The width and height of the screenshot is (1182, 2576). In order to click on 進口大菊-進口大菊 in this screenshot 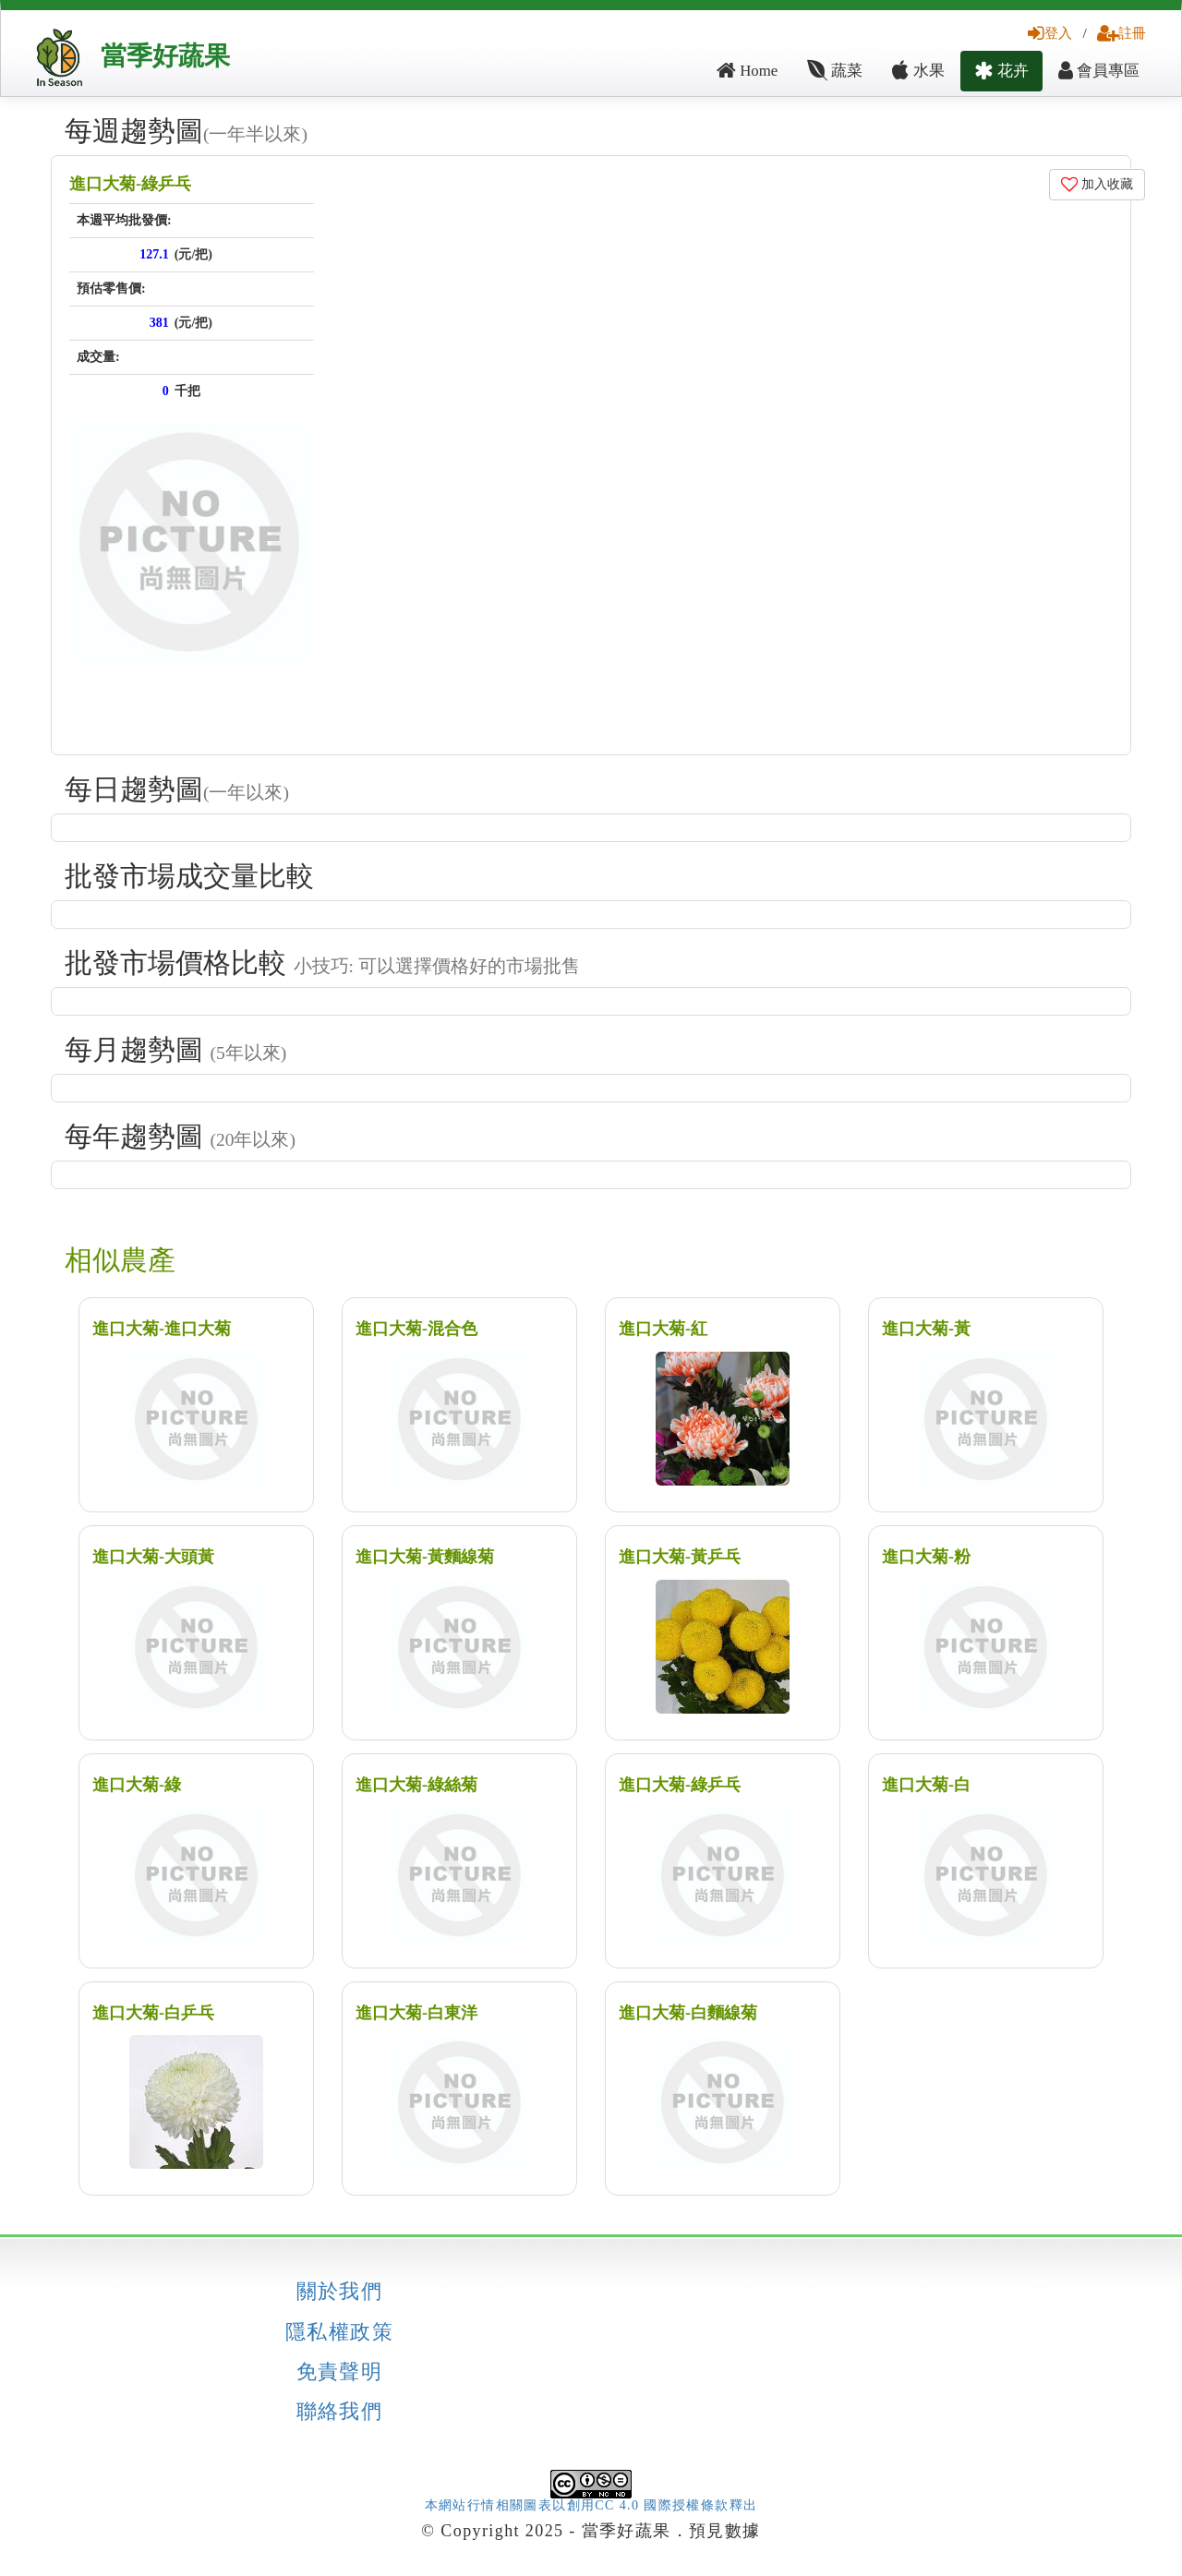, I will do `click(161, 1328)`.